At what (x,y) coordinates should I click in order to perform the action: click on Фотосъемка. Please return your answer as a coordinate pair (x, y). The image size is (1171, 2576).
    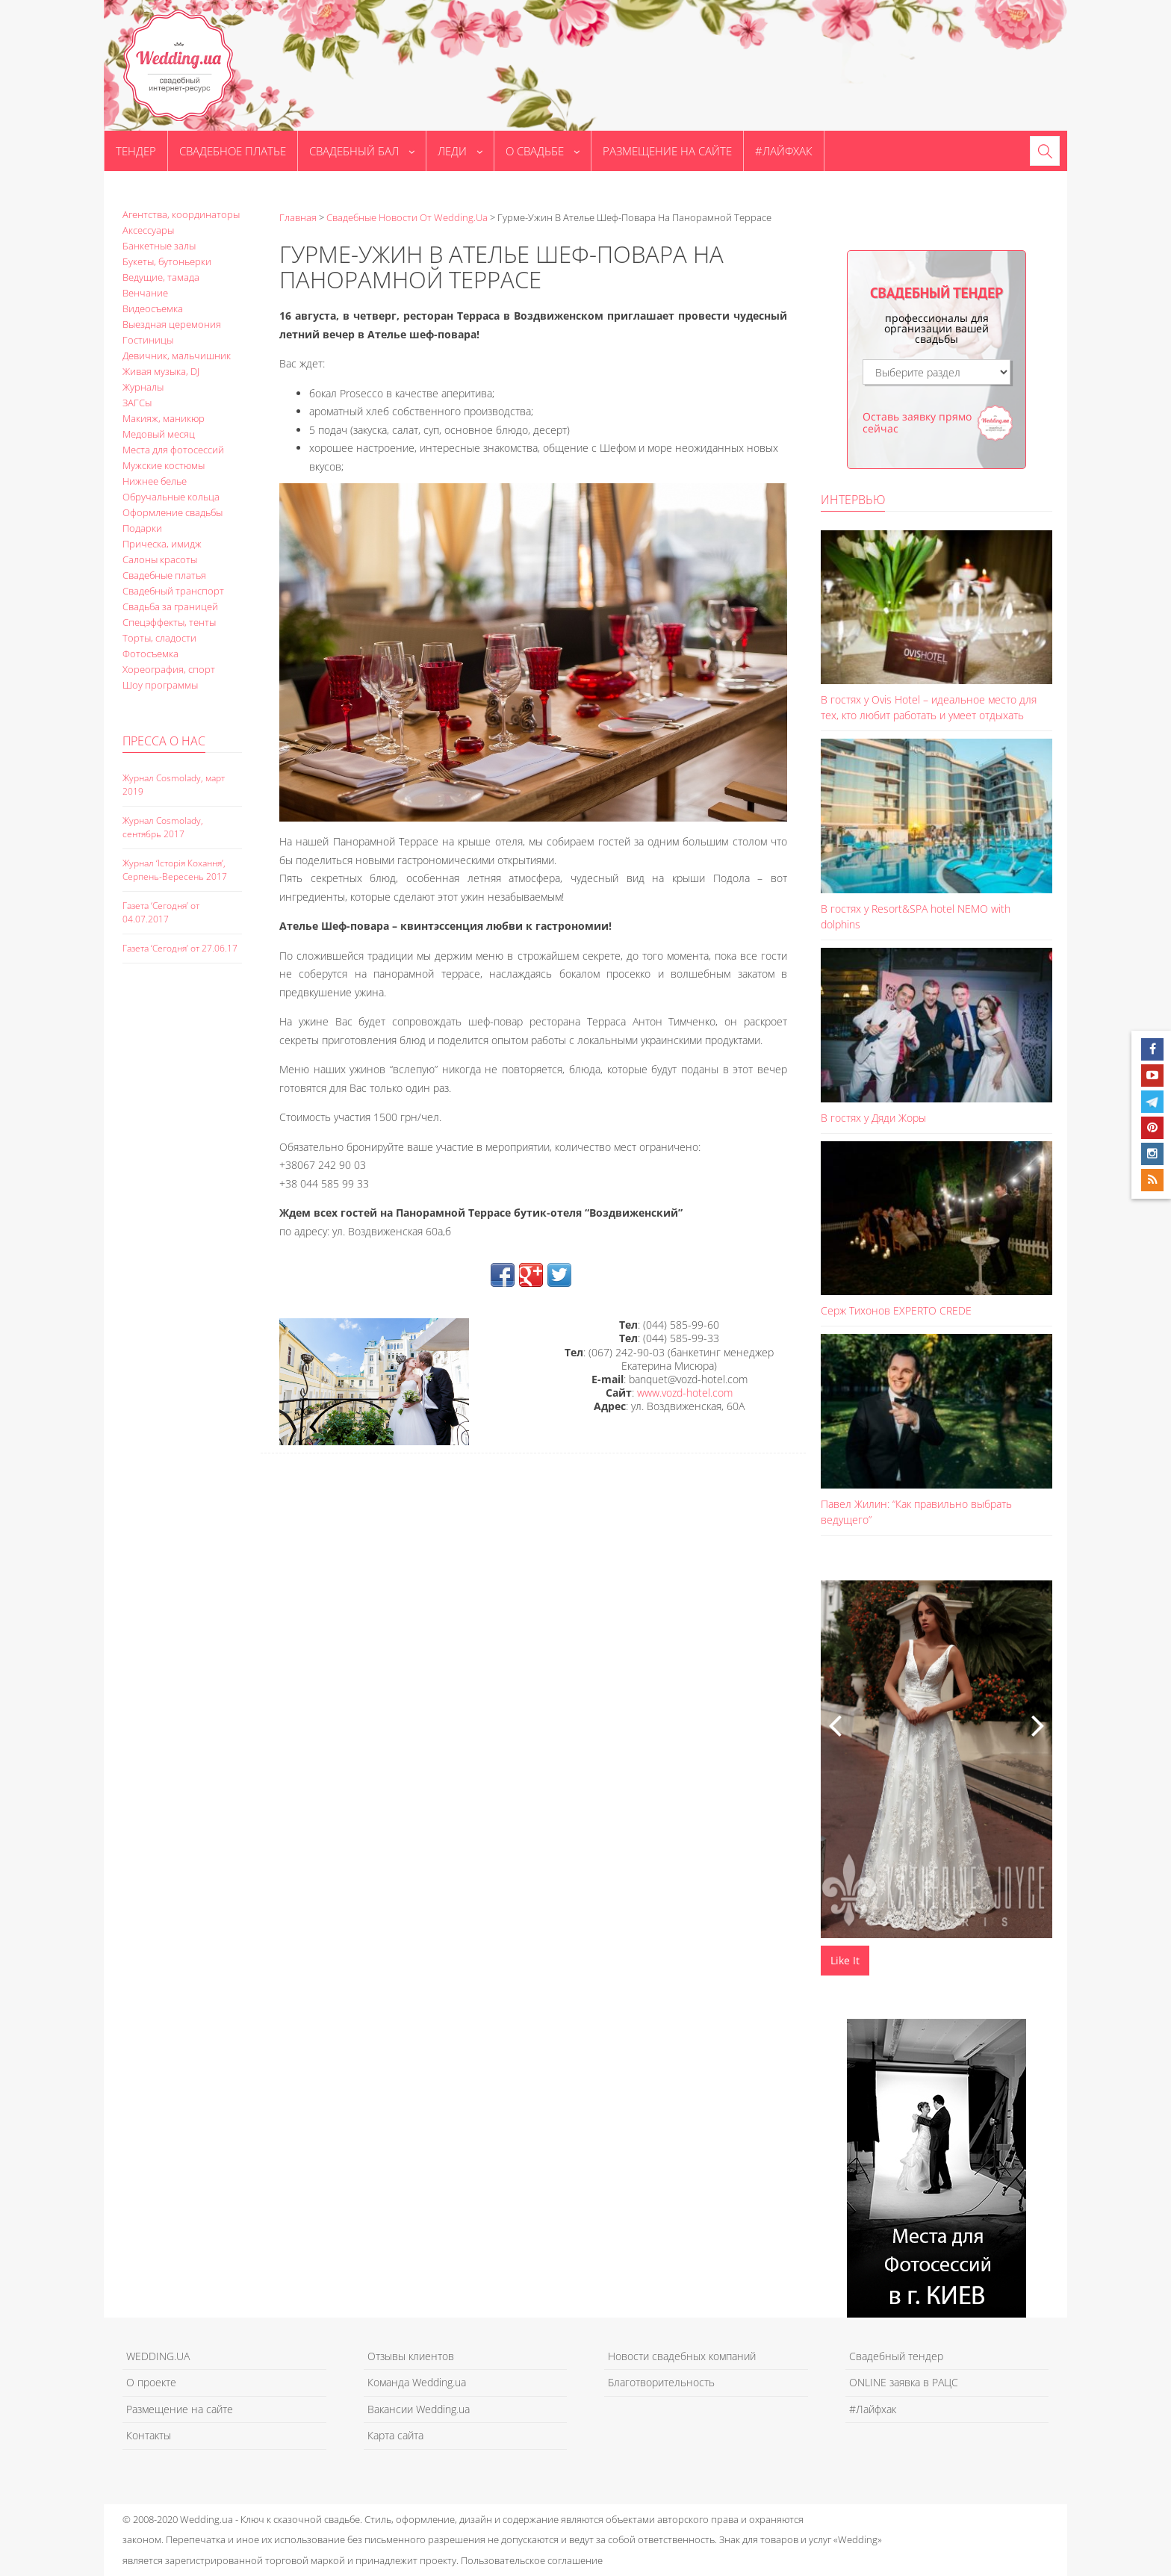
    Looking at the image, I should click on (150, 653).